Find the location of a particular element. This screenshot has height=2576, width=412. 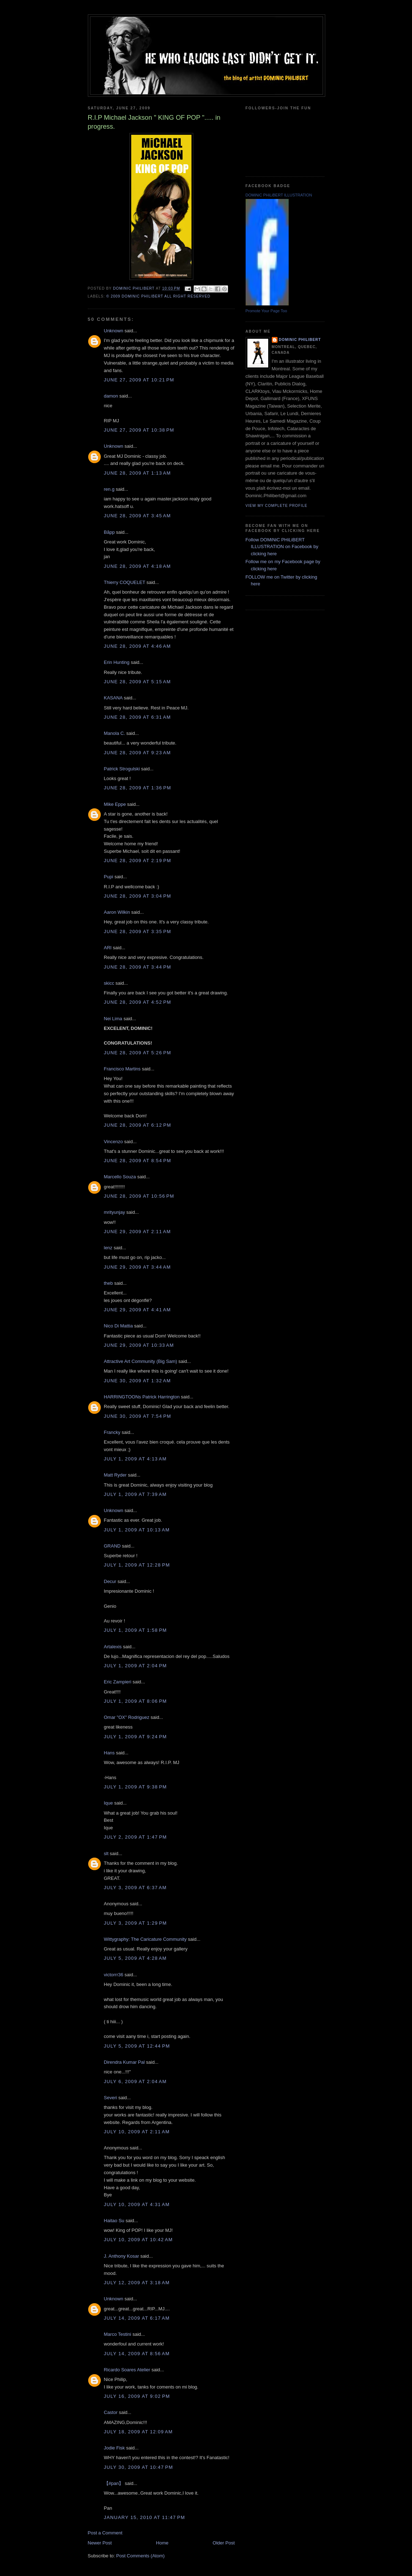

July 30, 2009 at 10:47 PM is located at coordinates (138, 2467).